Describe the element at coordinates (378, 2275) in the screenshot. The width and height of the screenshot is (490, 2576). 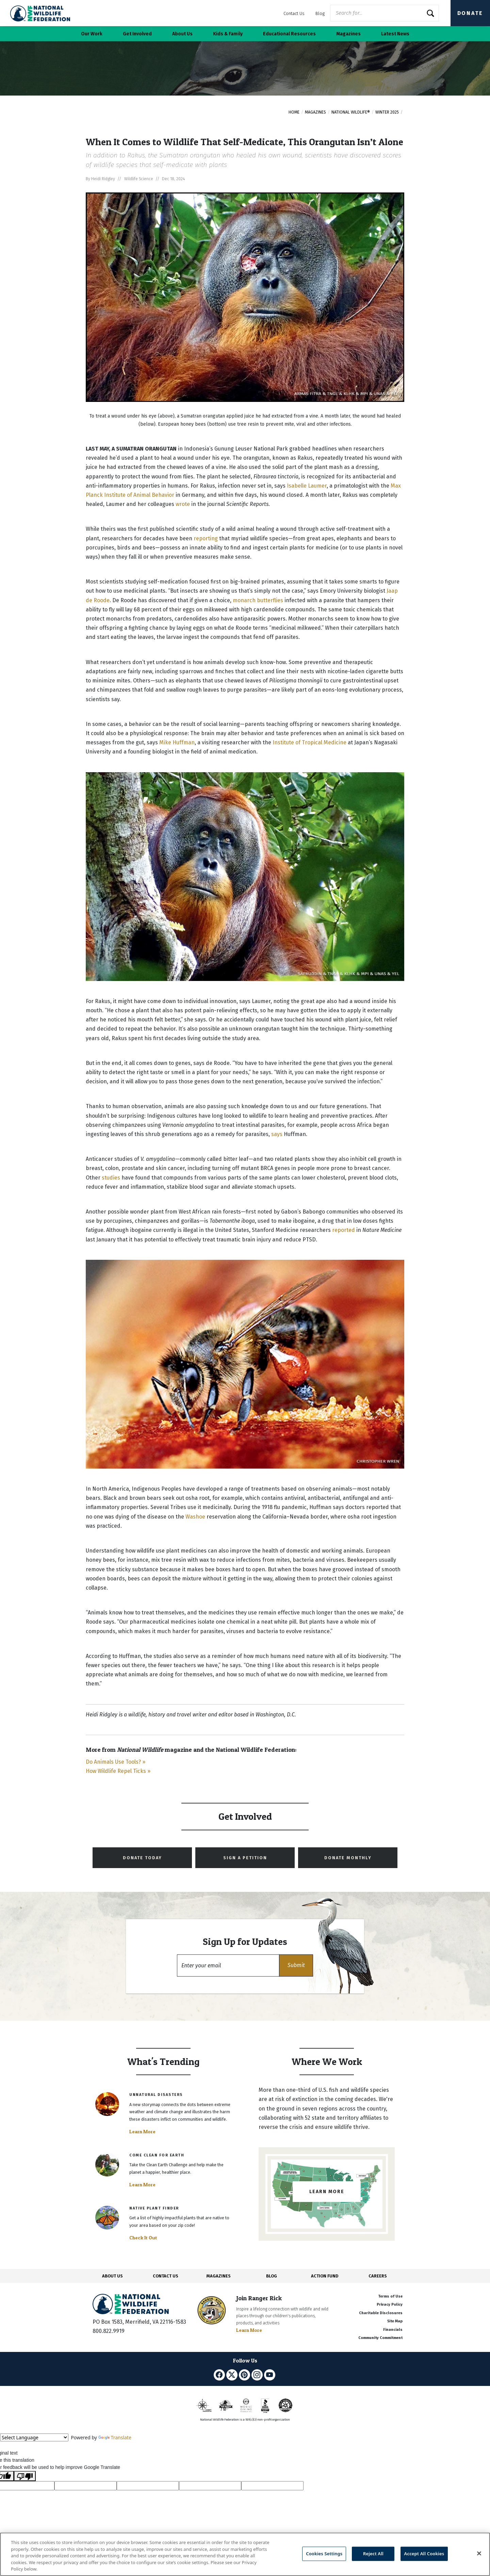
I see `CAREERS` at that location.